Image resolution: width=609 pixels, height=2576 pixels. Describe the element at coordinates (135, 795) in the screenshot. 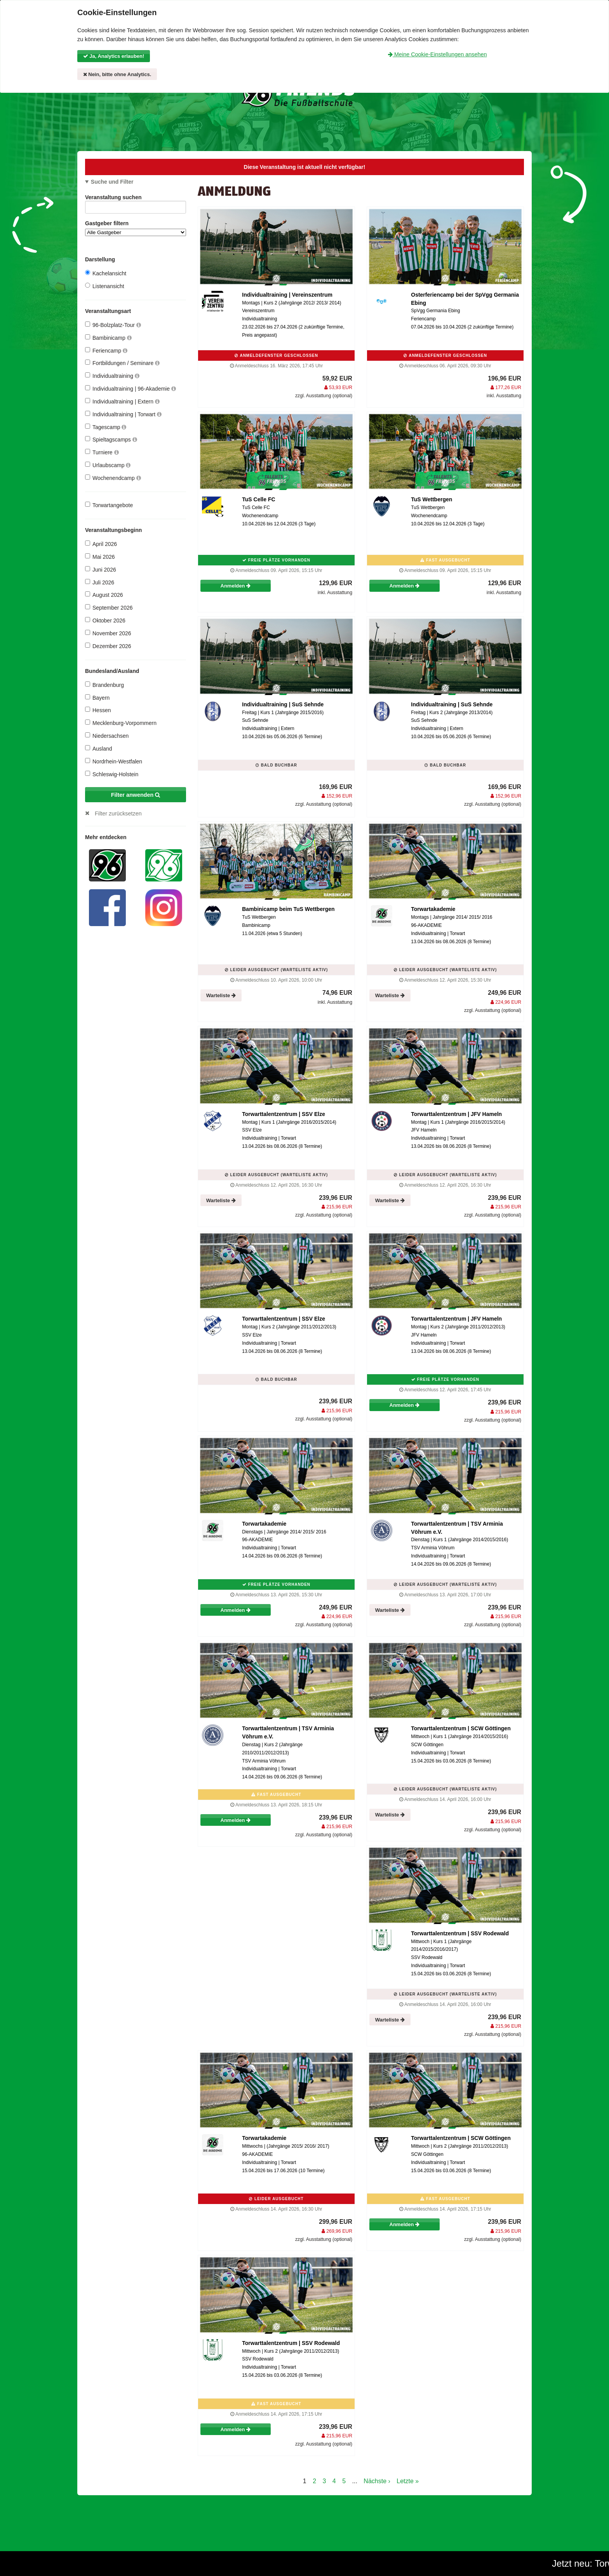

I see `Filter anwenden` at that location.